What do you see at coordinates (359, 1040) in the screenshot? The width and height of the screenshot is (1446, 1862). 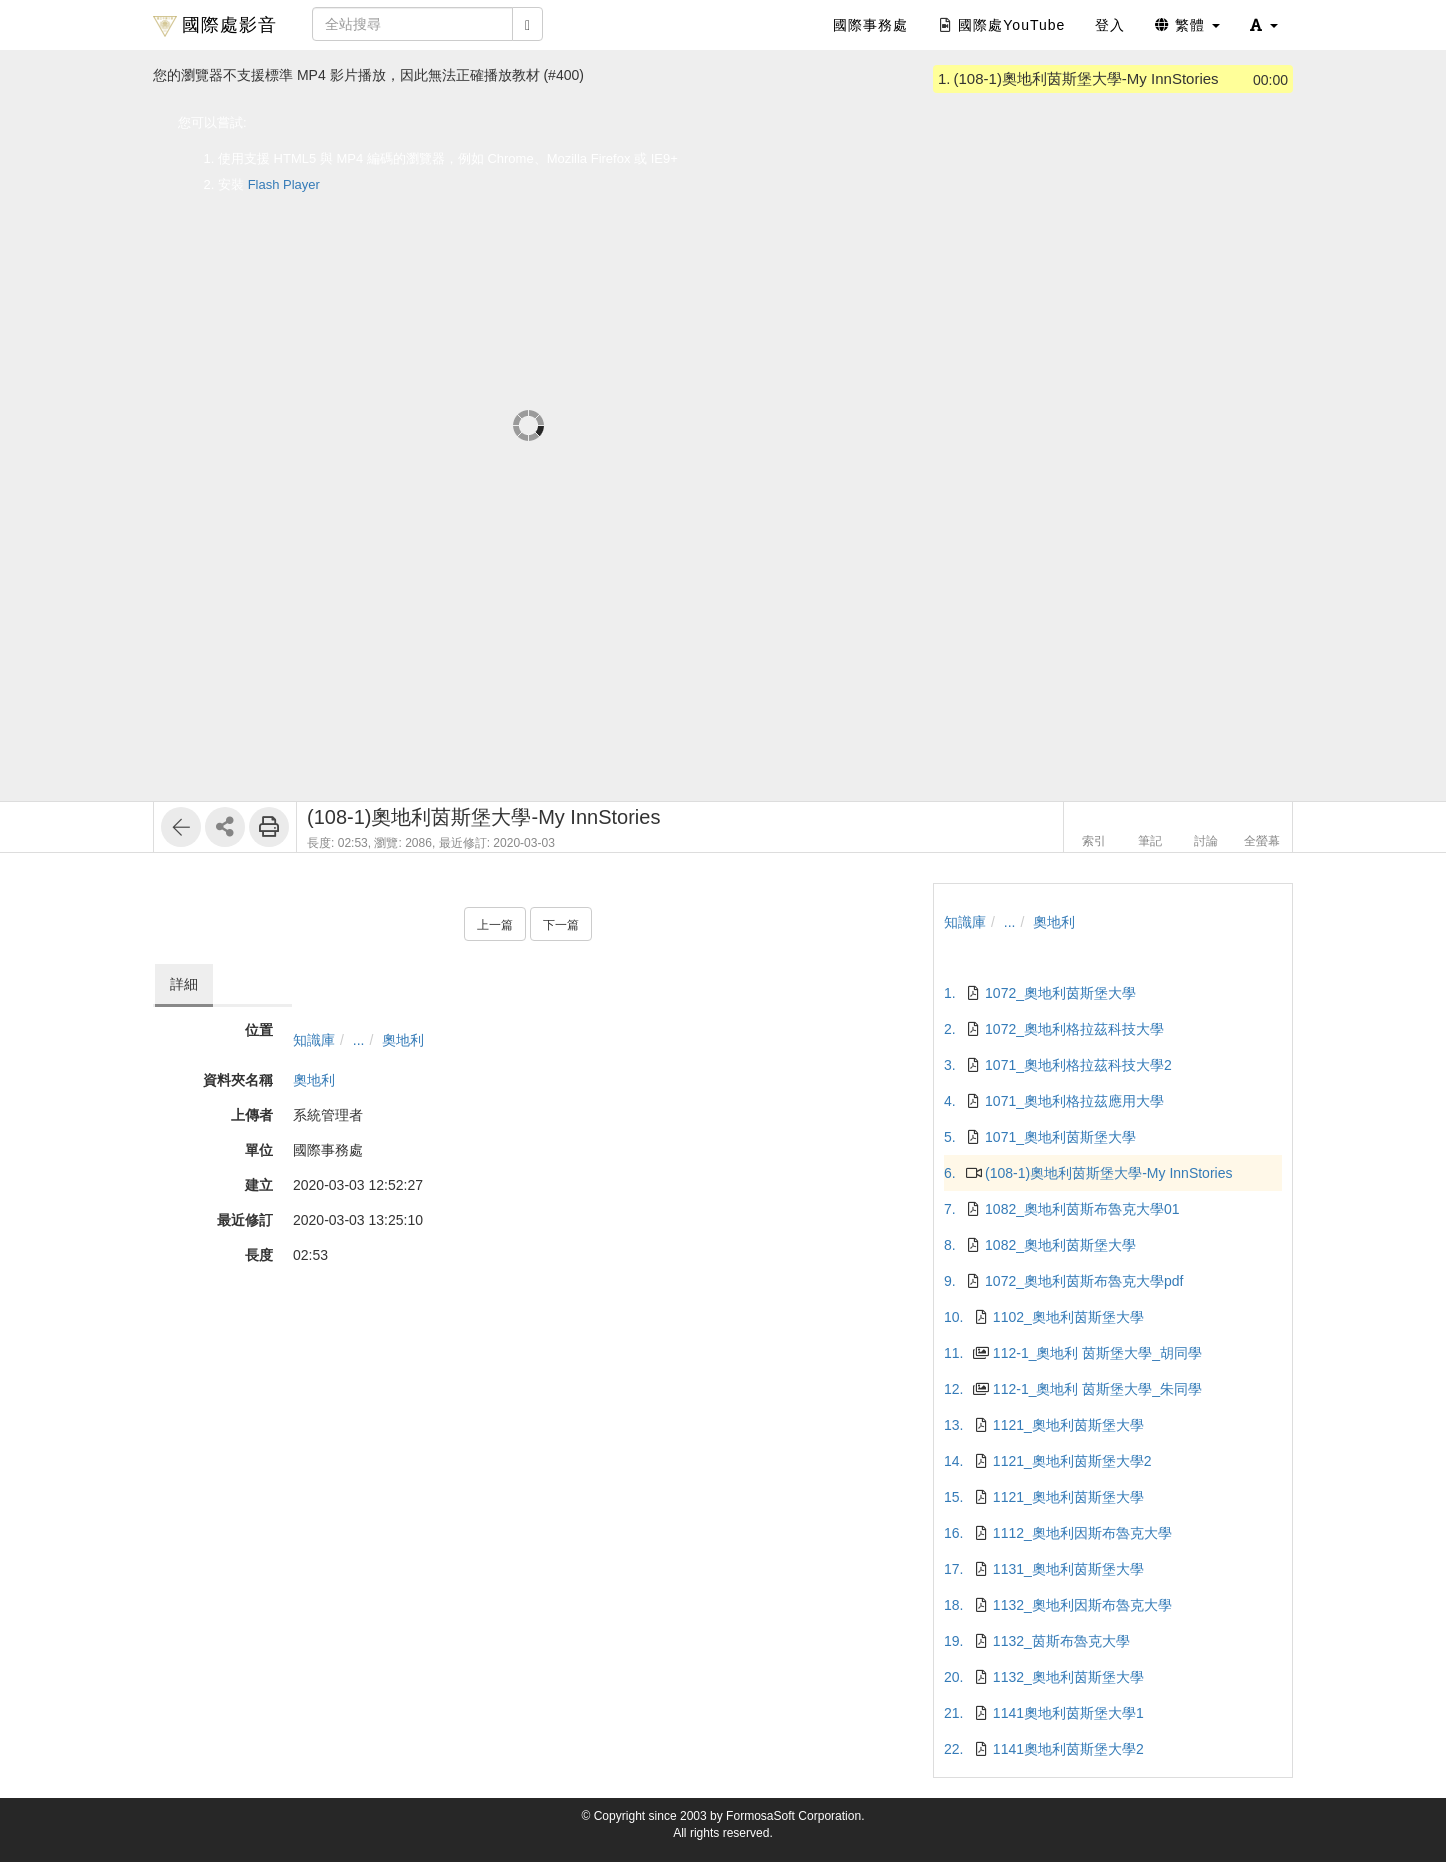 I see `...` at bounding box center [359, 1040].